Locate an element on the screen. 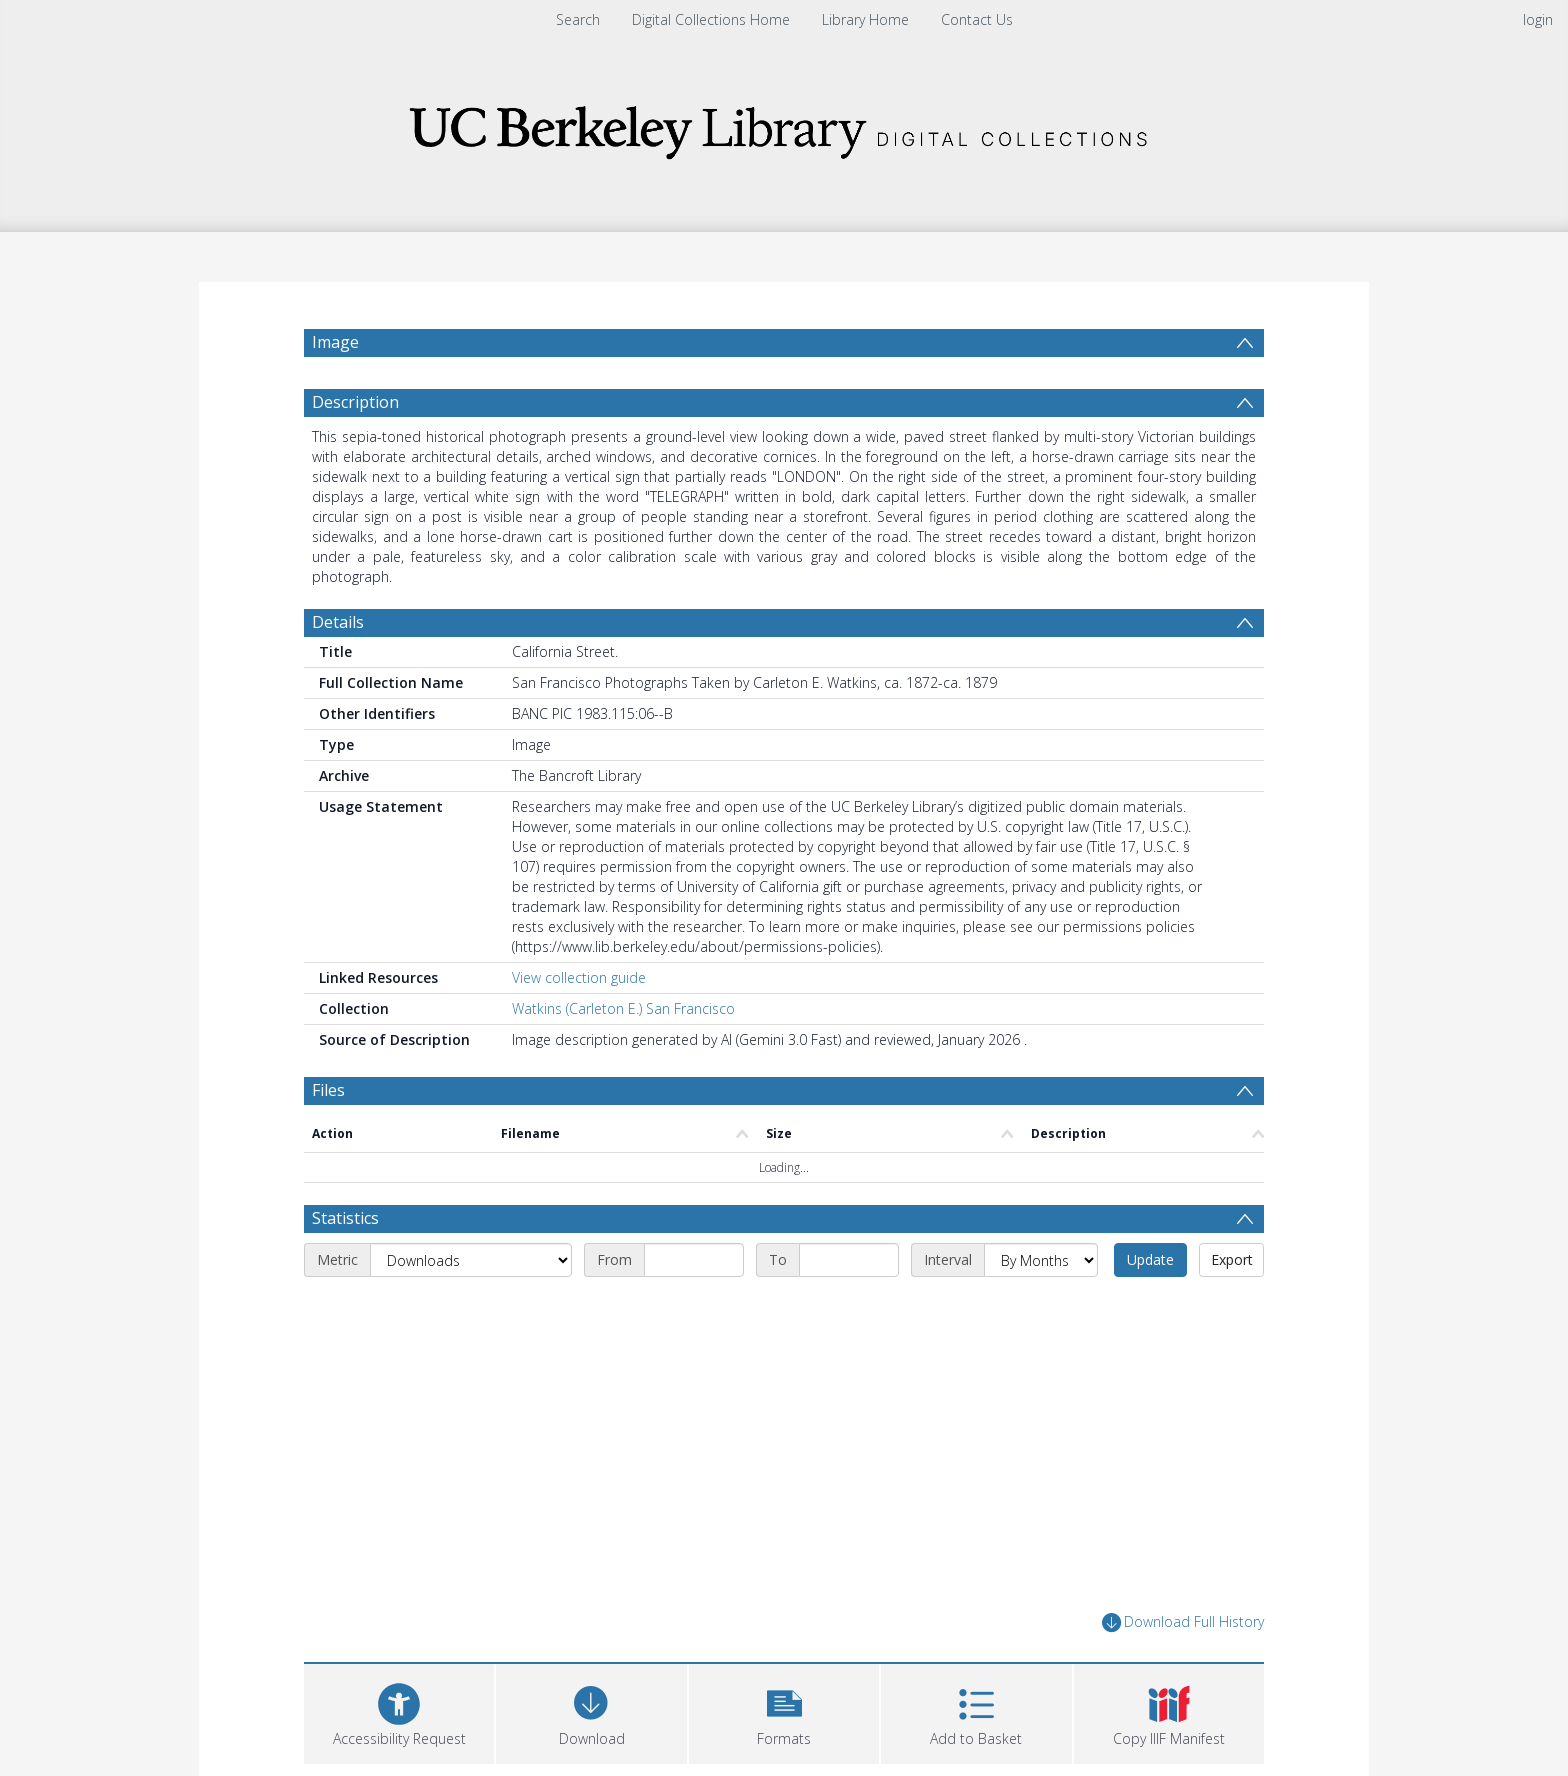 The image size is (1568, 1776). login [menuitem] is located at coordinates (1538, 19).